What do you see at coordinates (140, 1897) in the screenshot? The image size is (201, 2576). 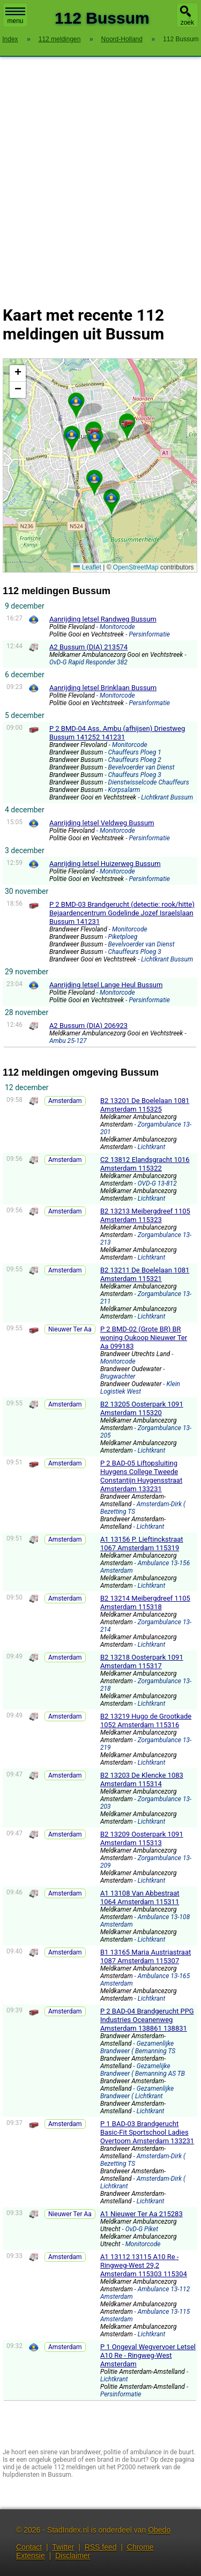 I see `A1 13108 Van Abbestraat 1064 Amsterdam 115311` at bounding box center [140, 1897].